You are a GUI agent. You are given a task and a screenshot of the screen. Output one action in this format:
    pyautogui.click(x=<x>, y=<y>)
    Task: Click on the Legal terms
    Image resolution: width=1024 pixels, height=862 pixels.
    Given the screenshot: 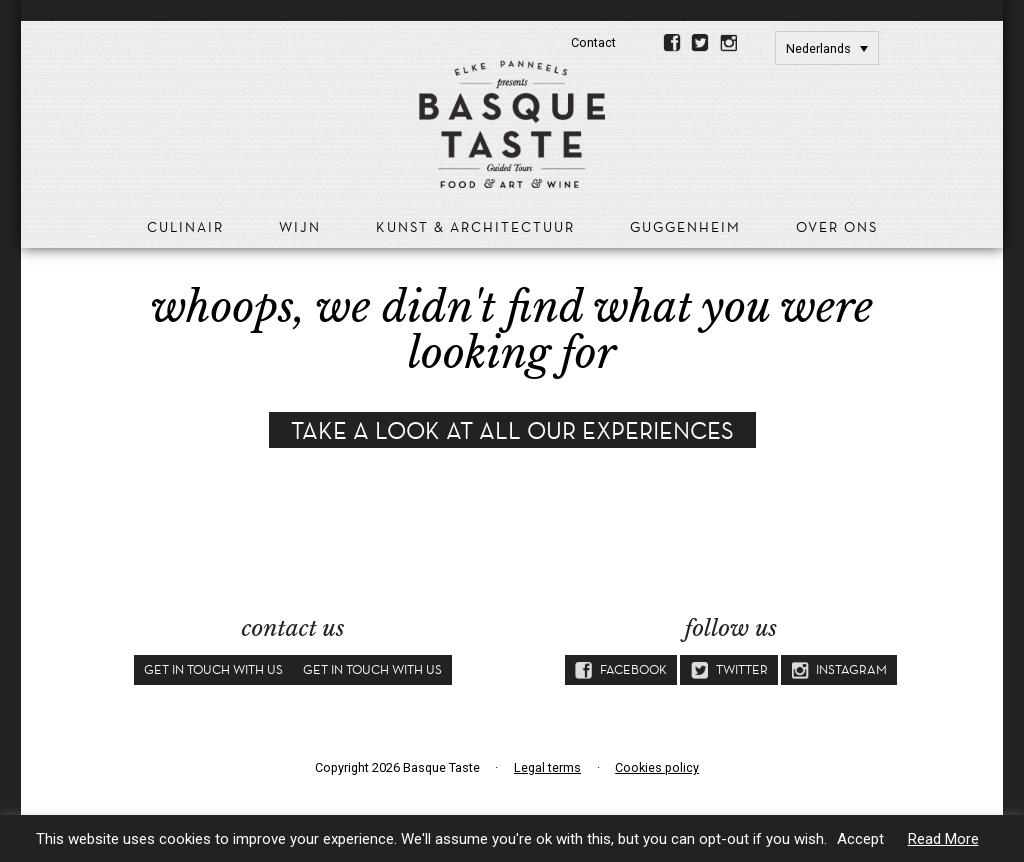 What is the action you would take?
    pyautogui.click(x=547, y=767)
    